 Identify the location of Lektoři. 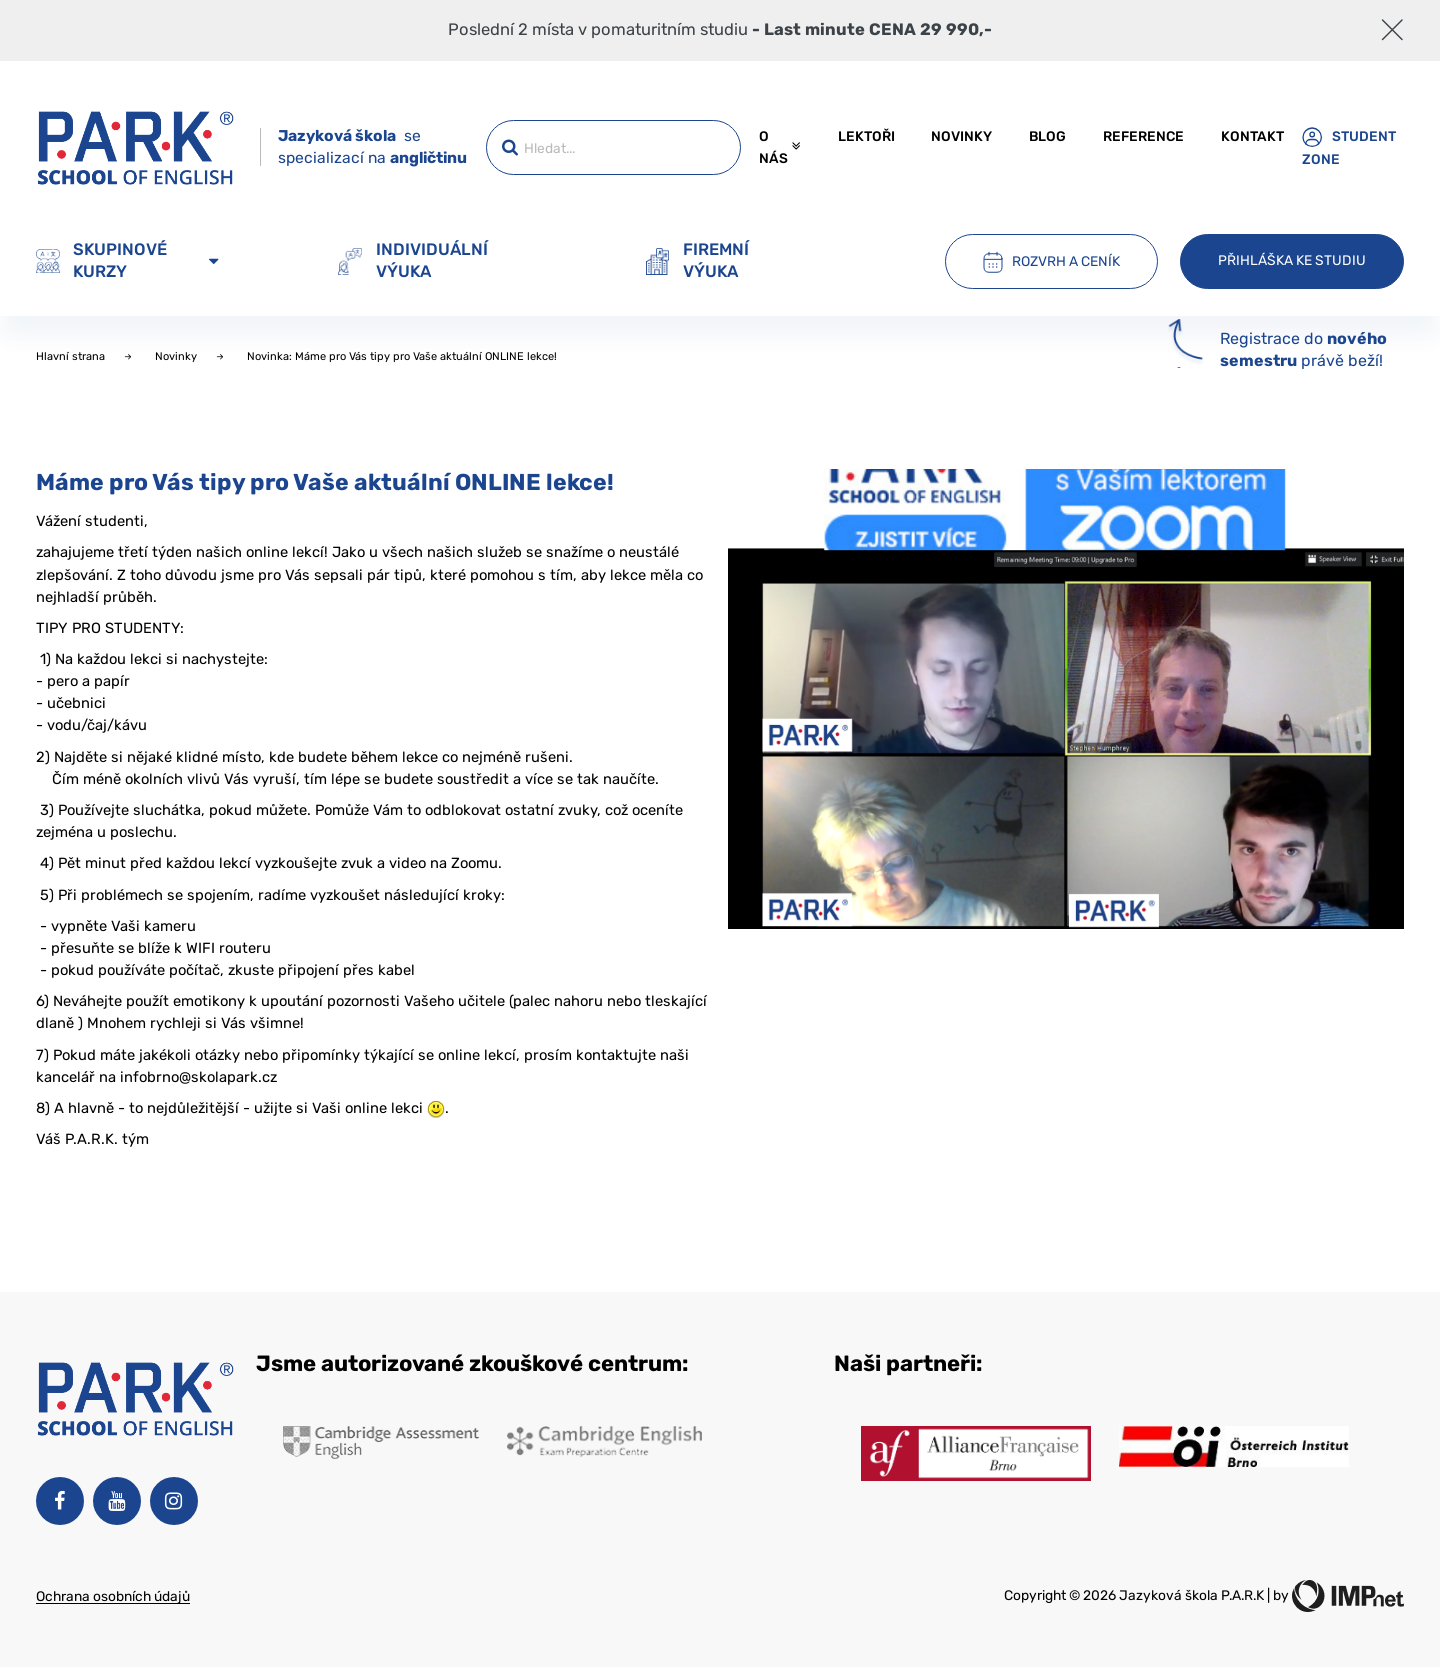
(866, 136).